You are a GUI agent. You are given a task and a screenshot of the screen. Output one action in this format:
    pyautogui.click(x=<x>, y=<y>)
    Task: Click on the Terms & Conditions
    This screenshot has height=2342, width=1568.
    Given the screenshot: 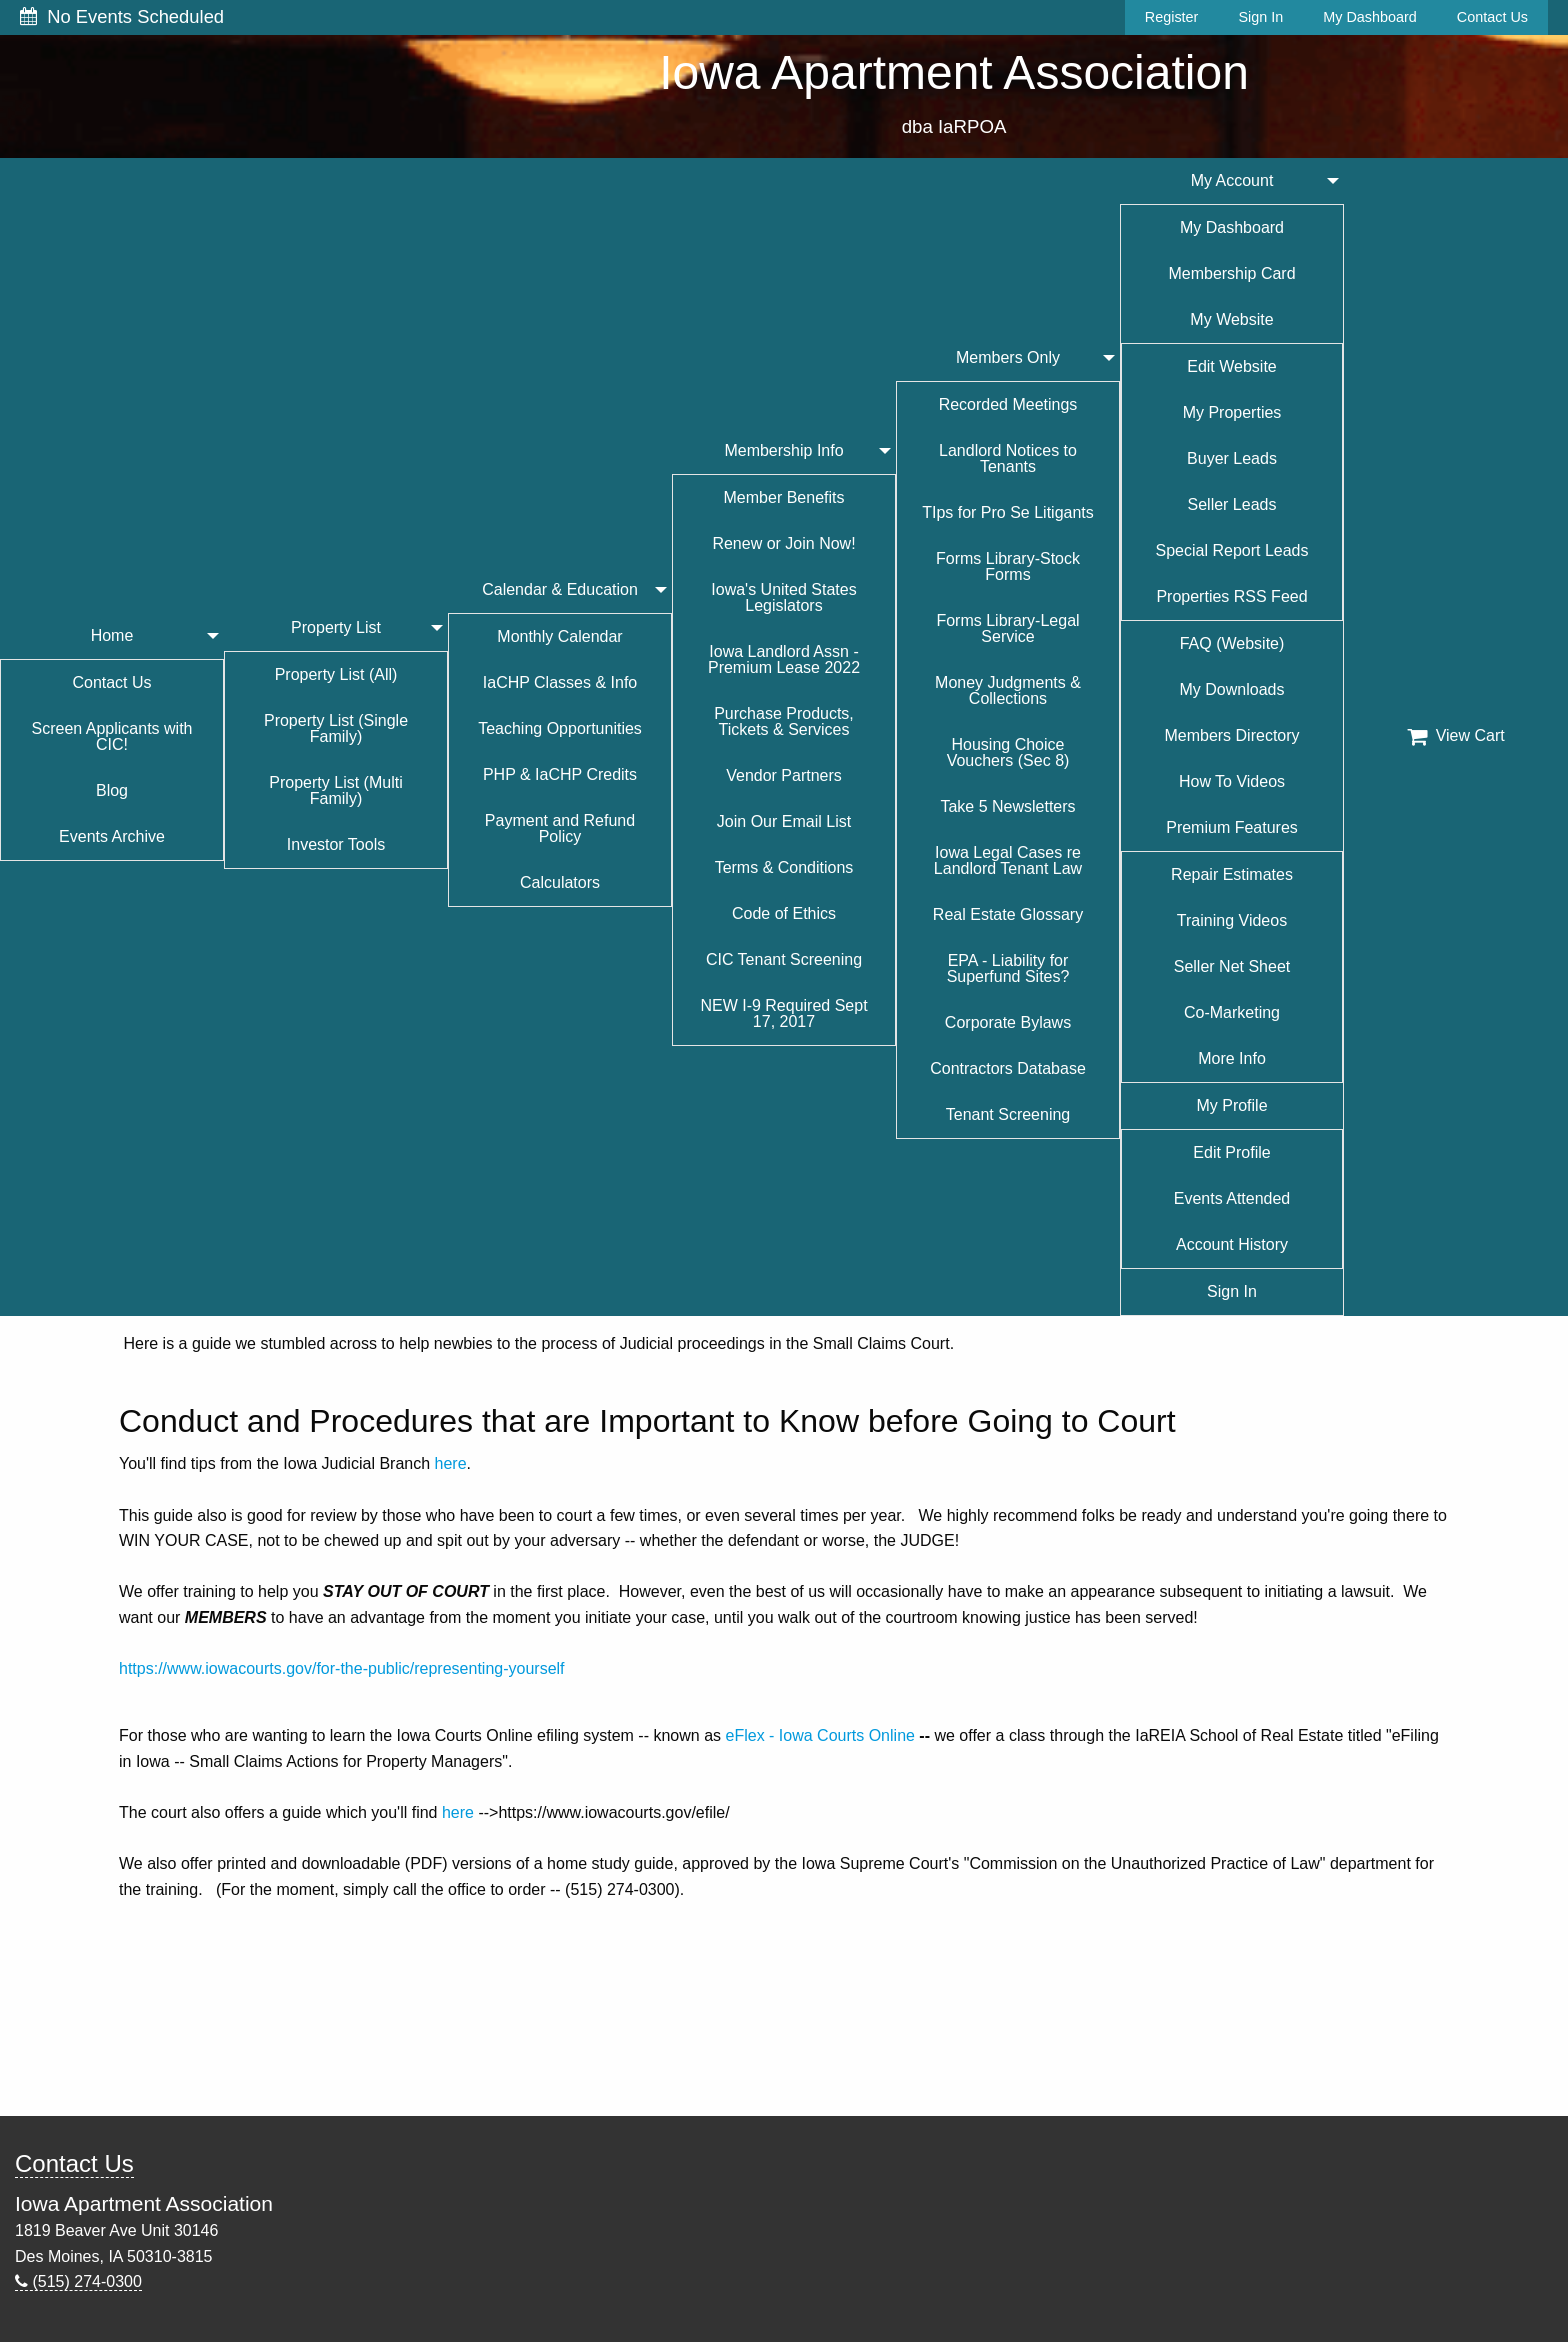 What is the action you would take?
    pyautogui.click(x=784, y=867)
    